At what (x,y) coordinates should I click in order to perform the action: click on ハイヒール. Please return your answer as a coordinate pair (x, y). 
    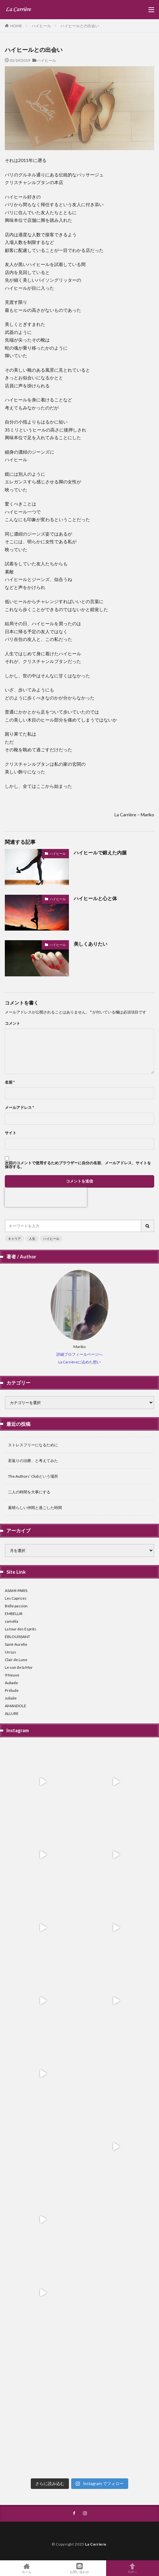
    Looking at the image, I should click on (41, 25).